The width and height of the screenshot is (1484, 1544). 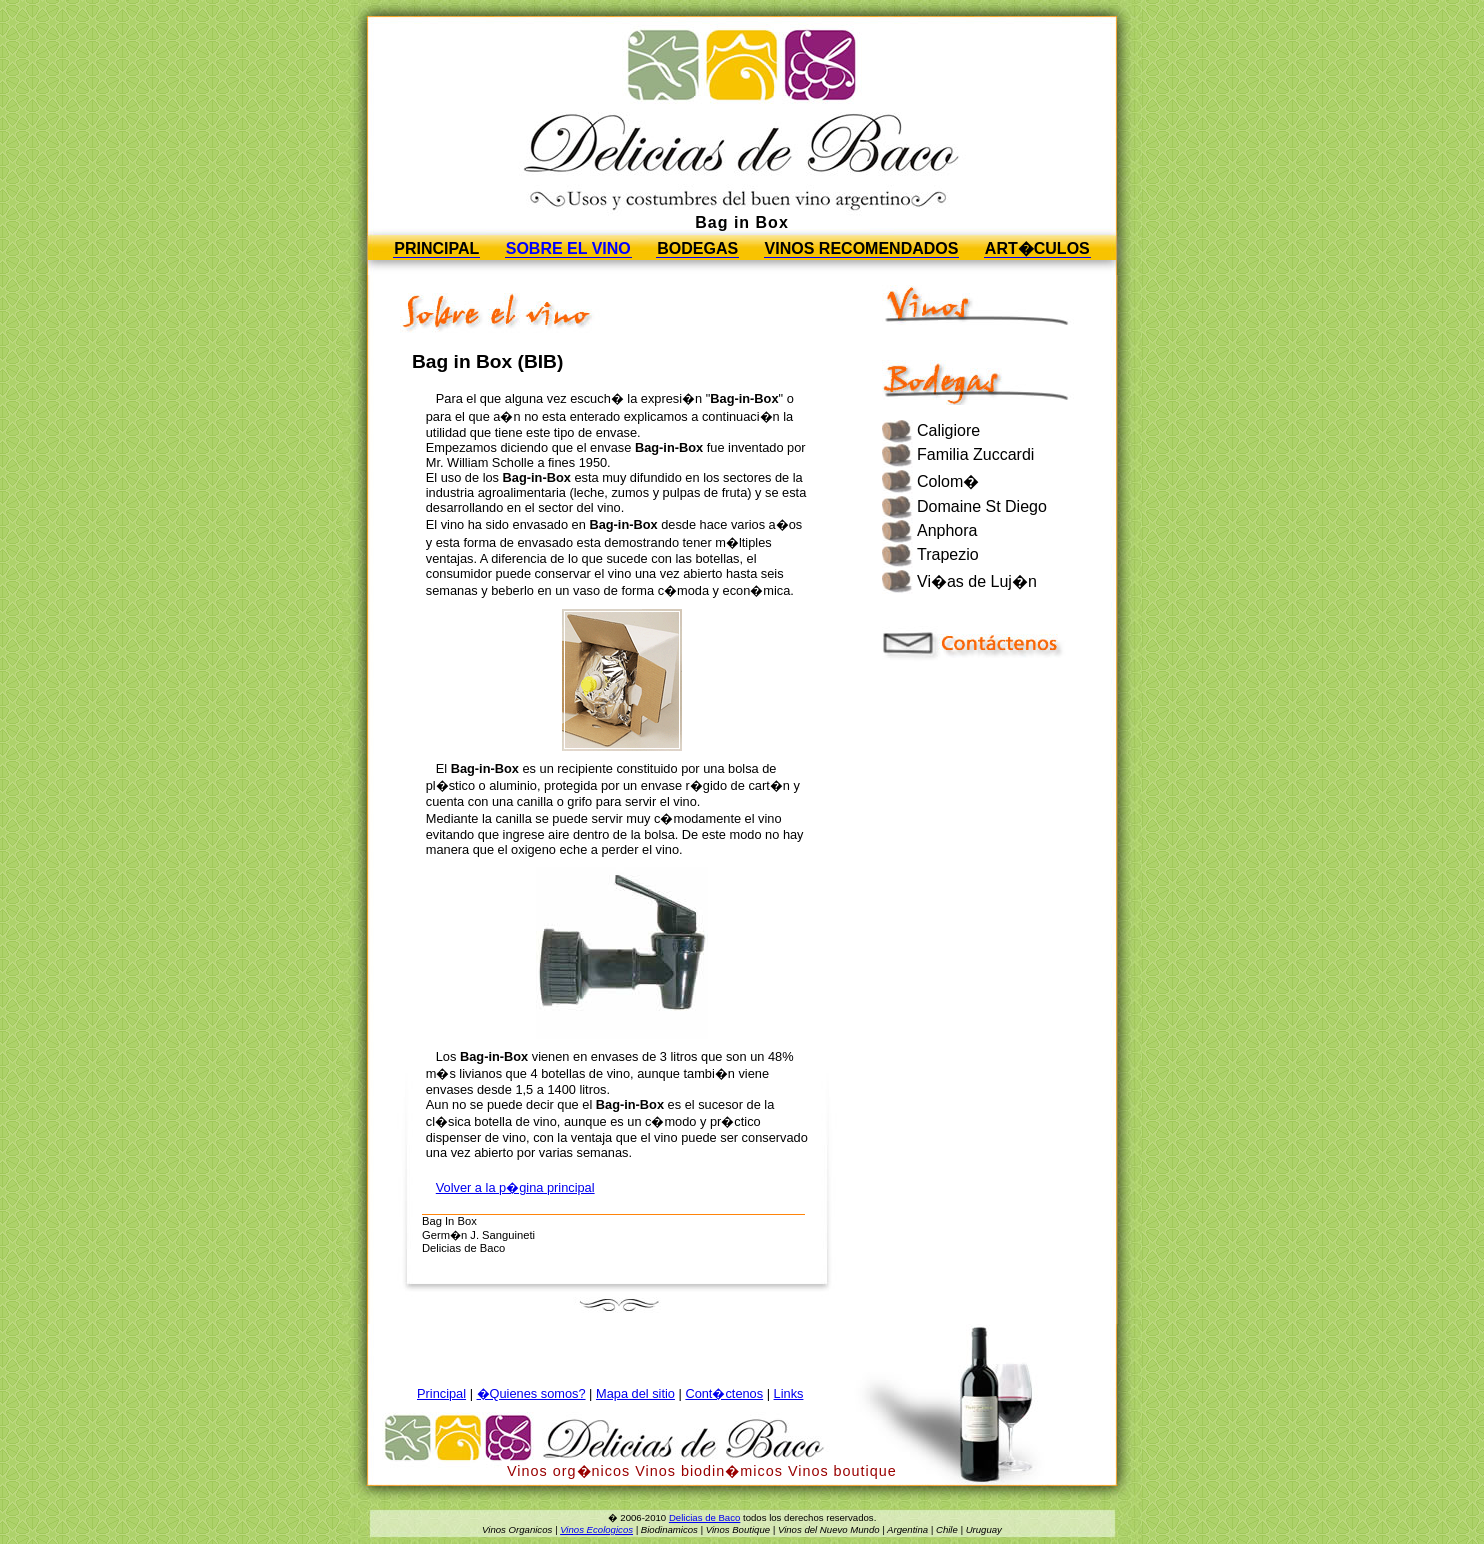 What do you see at coordinates (515, 1187) in the screenshot?
I see `Volver a la p�gina principal` at bounding box center [515, 1187].